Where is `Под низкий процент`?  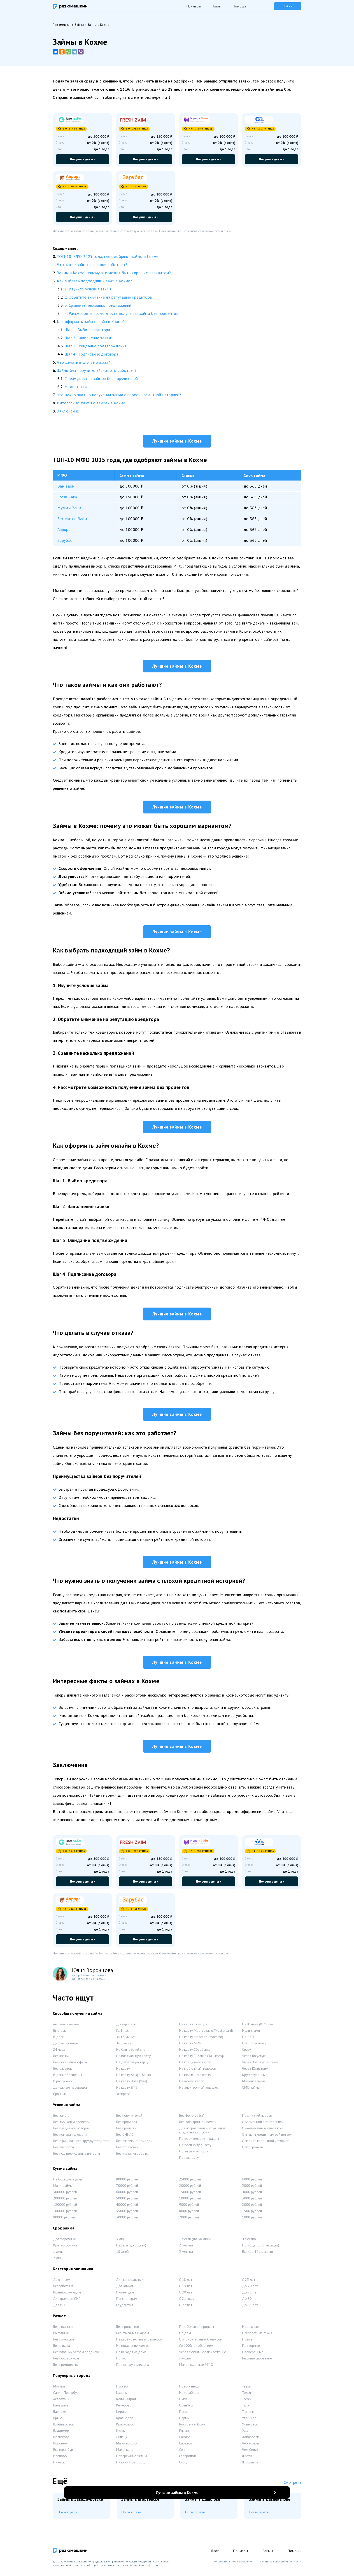
Под низкий процент is located at coordinates (258, 2118).